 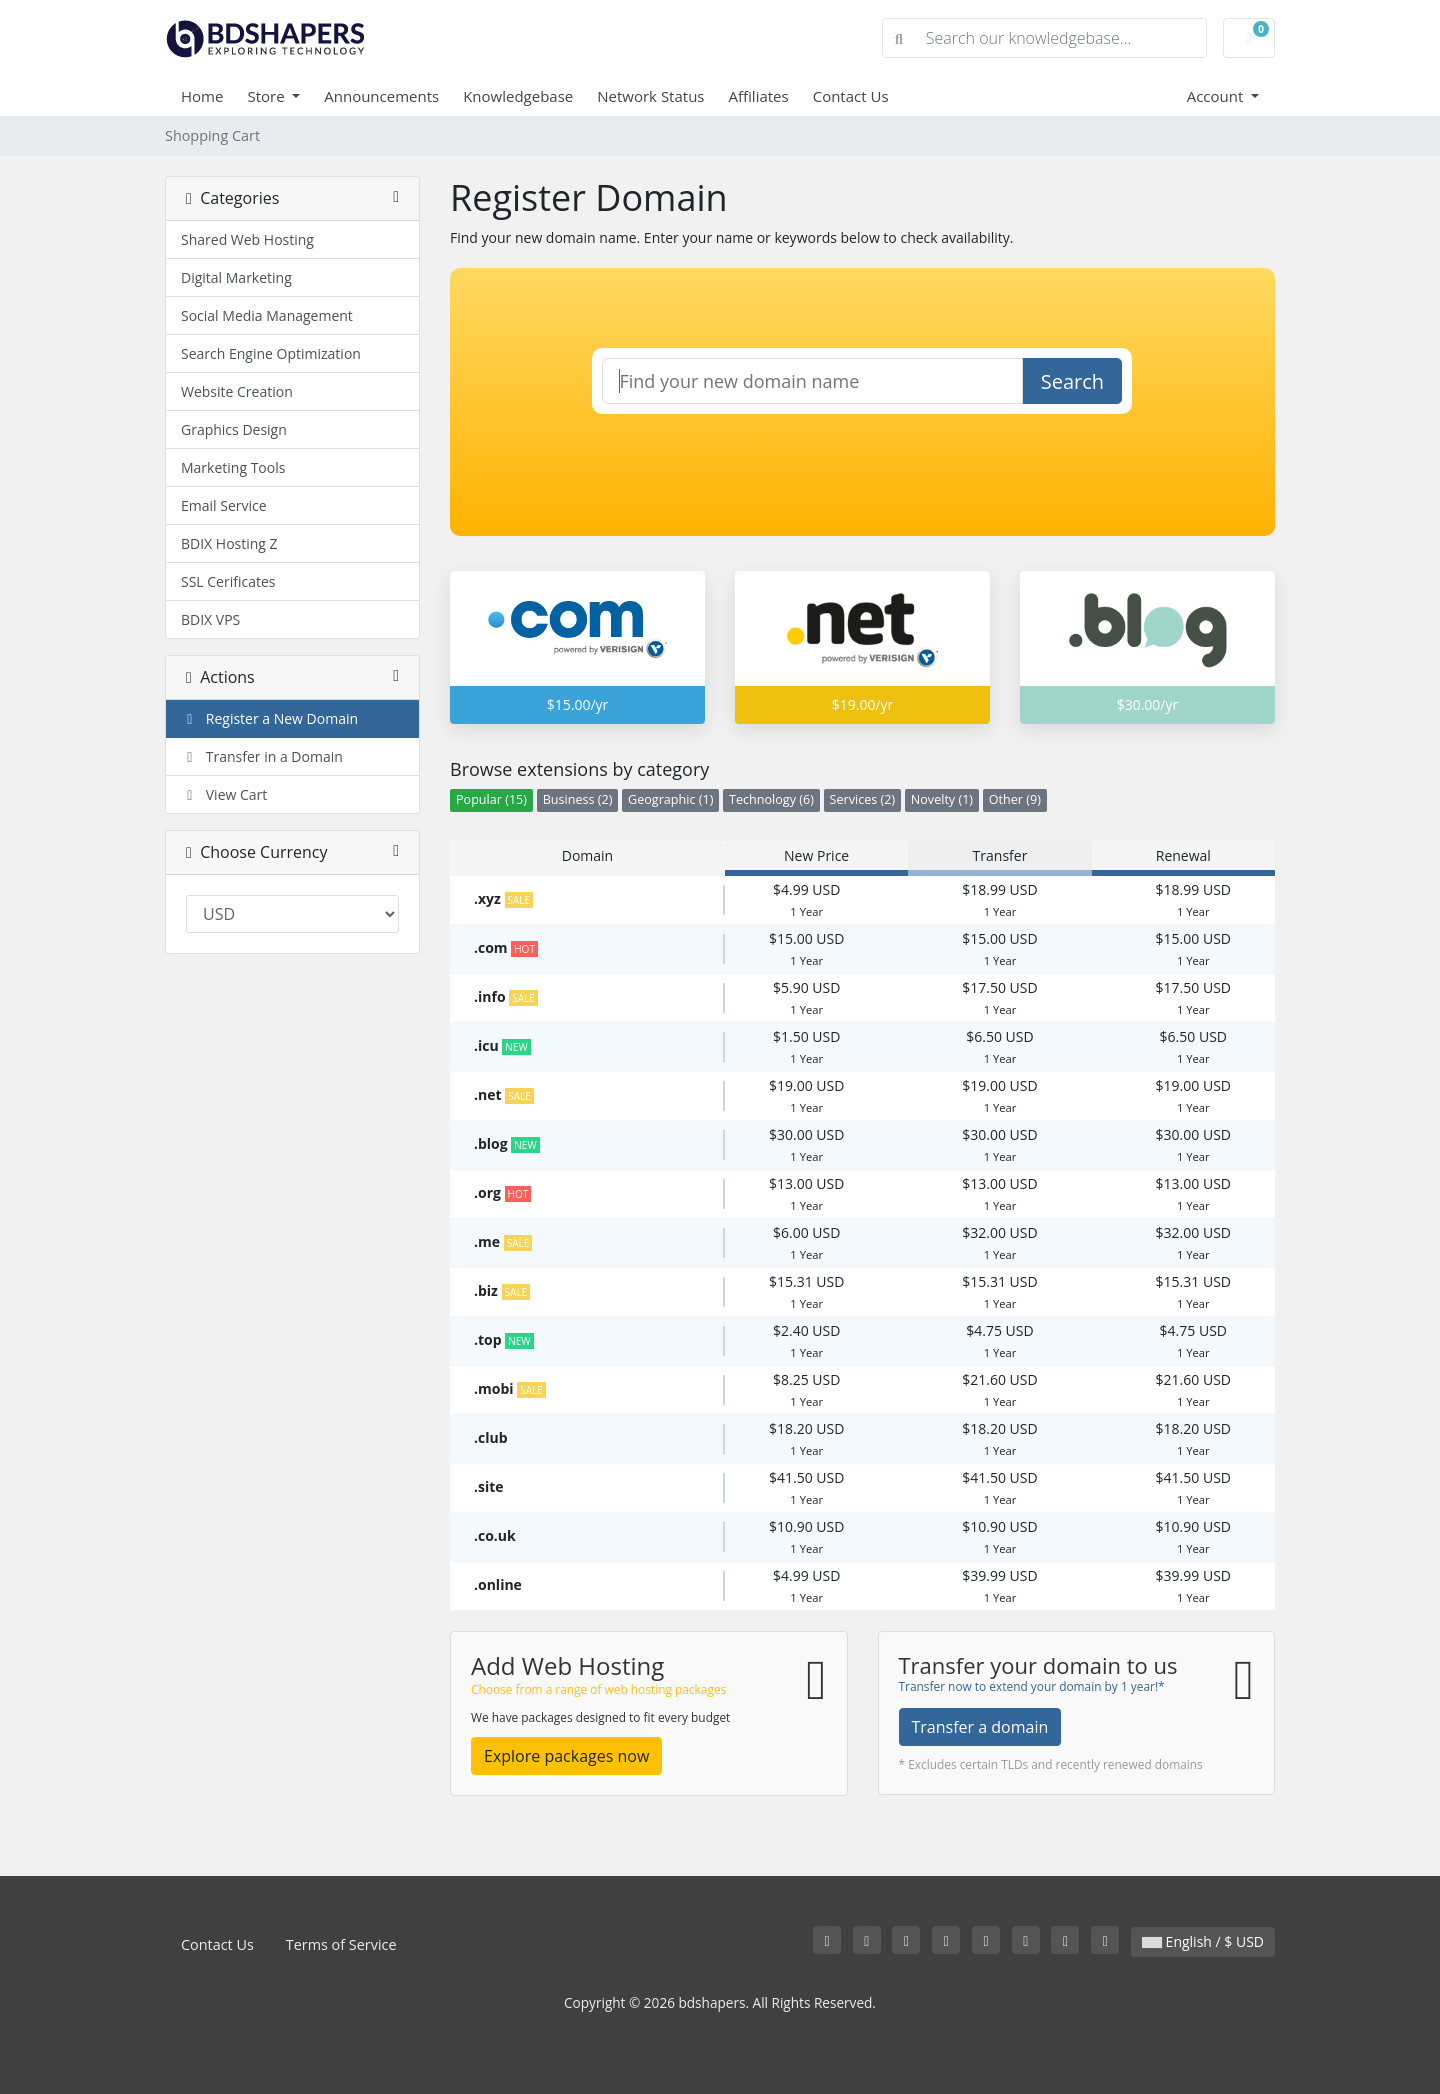 What do you see at coordinates (491, 799) in the screenshot?
I see `Popular (15)` at bounding box center [491, 799].